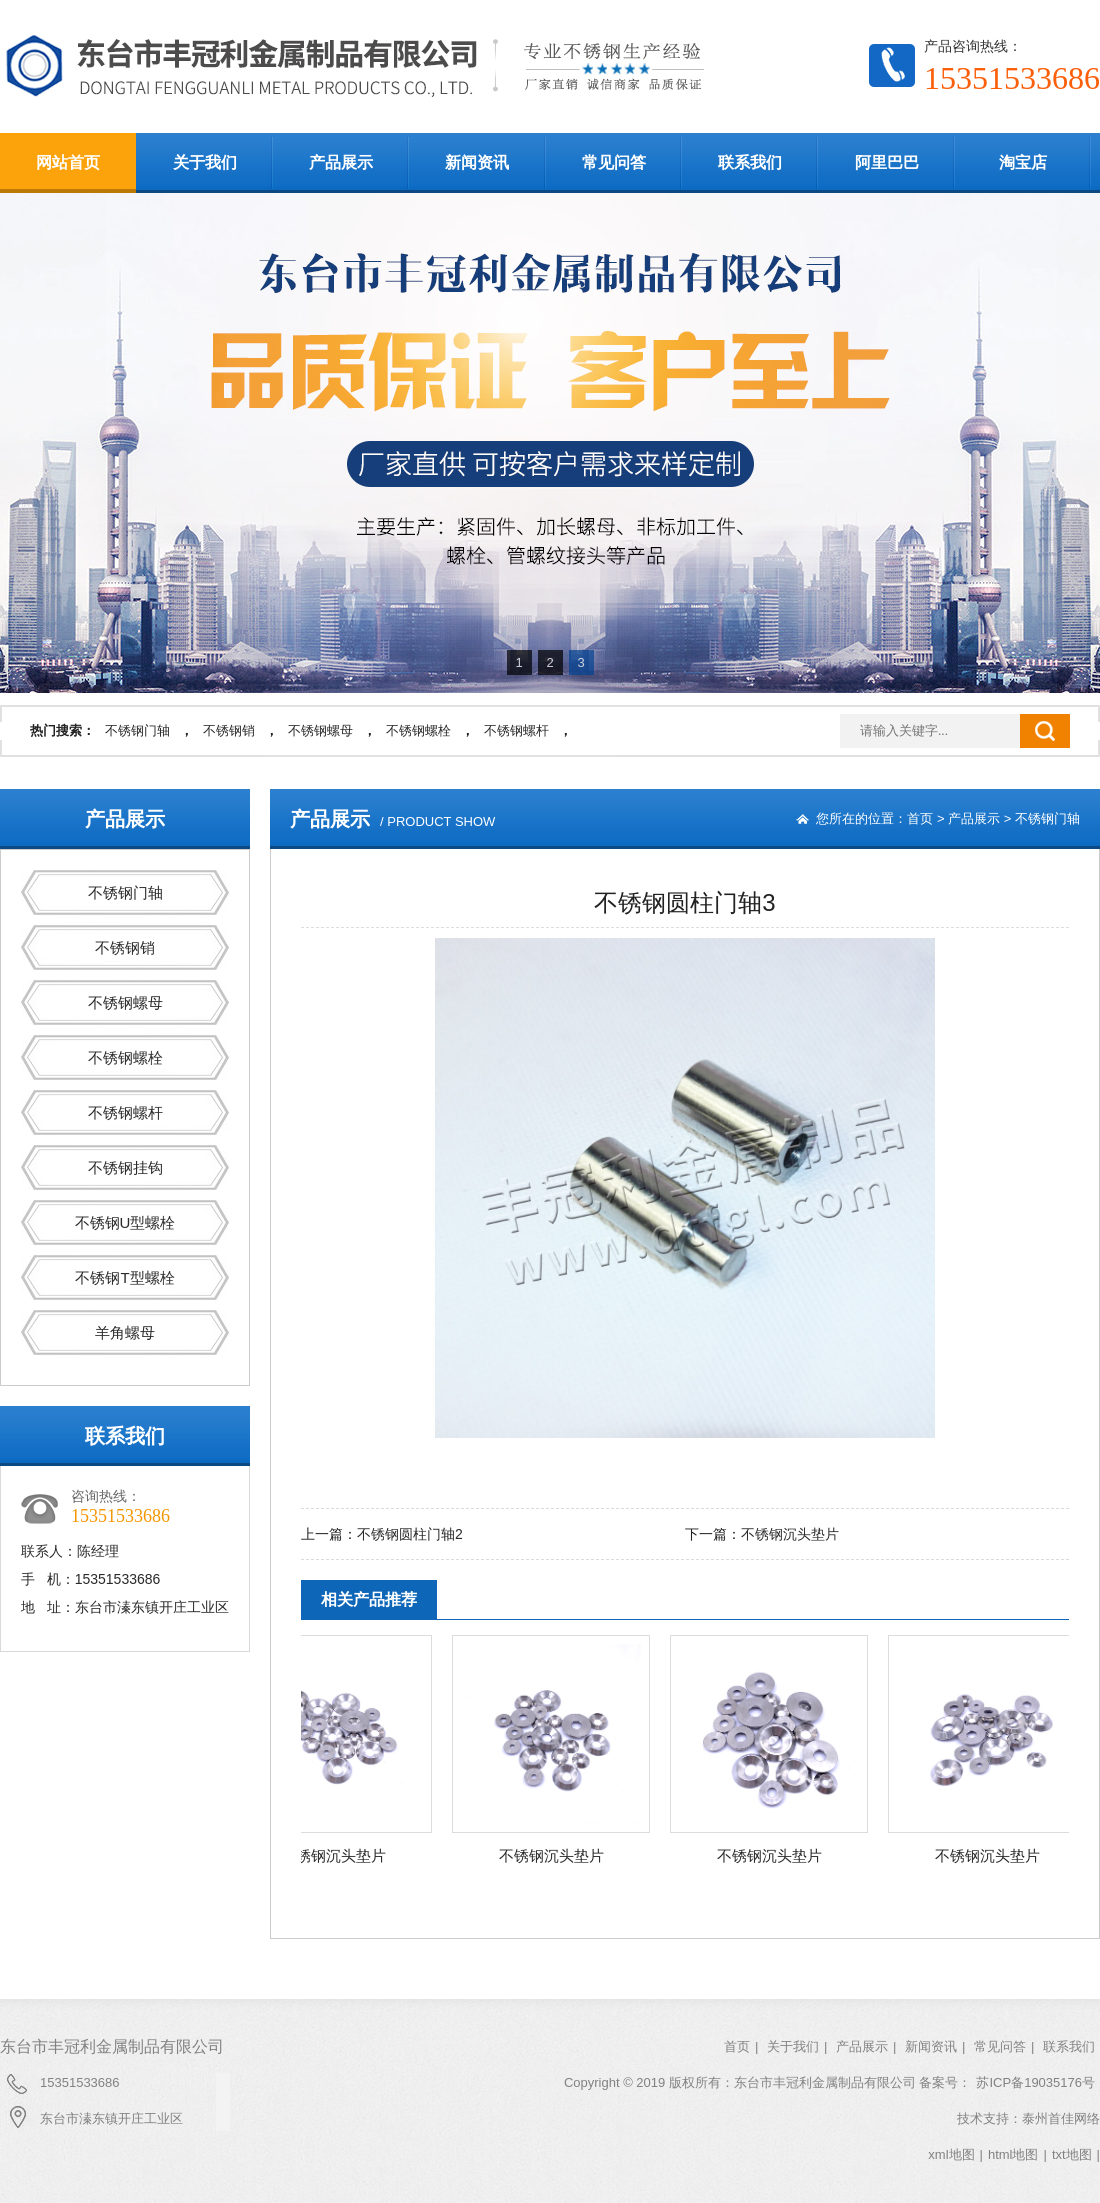 This screenshot has height=2203, width=1100. Describe the element at coordinates (124, 1277) in the screenshot. I see `不锈钢T型螺栓` at that location.